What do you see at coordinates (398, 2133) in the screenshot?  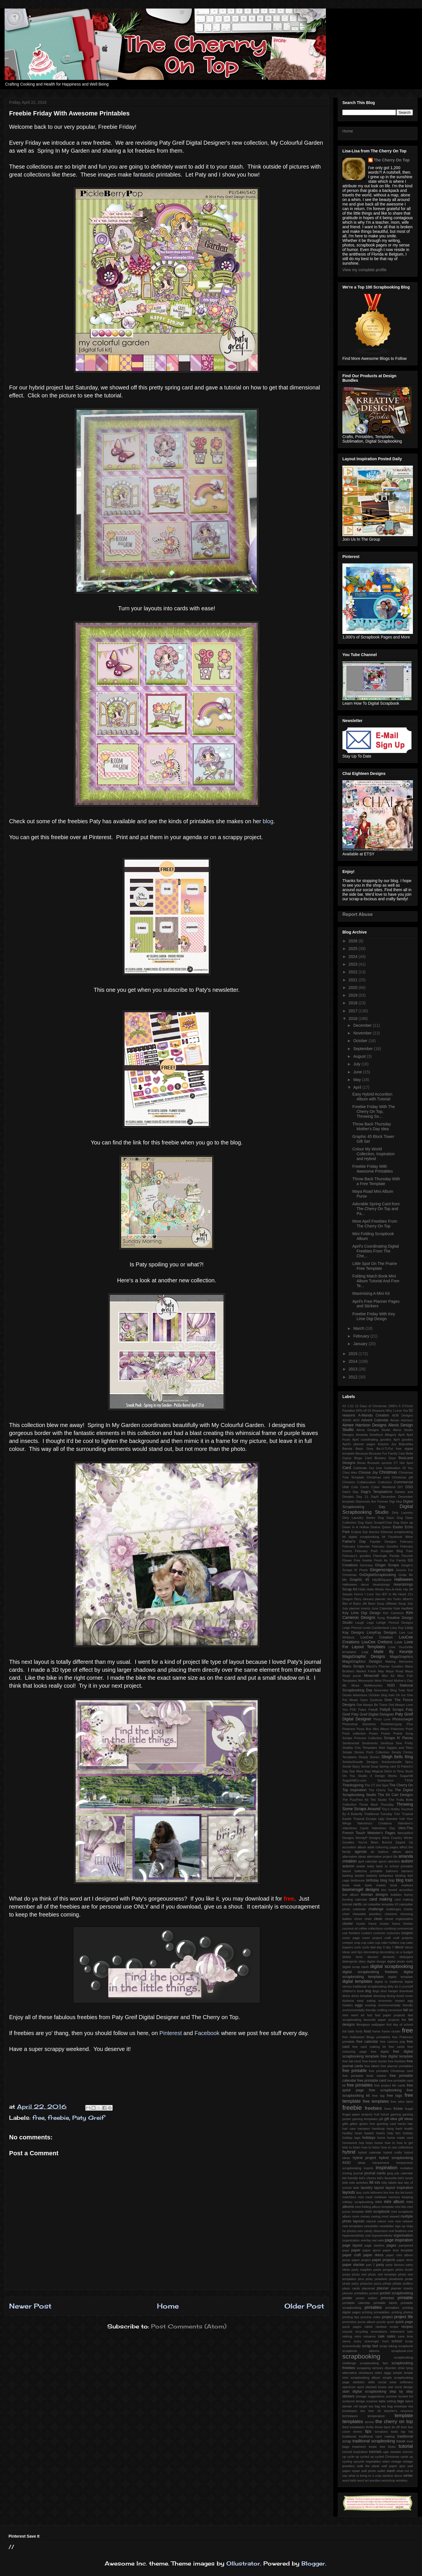 I see `him` at bounding box center [398, 2133].